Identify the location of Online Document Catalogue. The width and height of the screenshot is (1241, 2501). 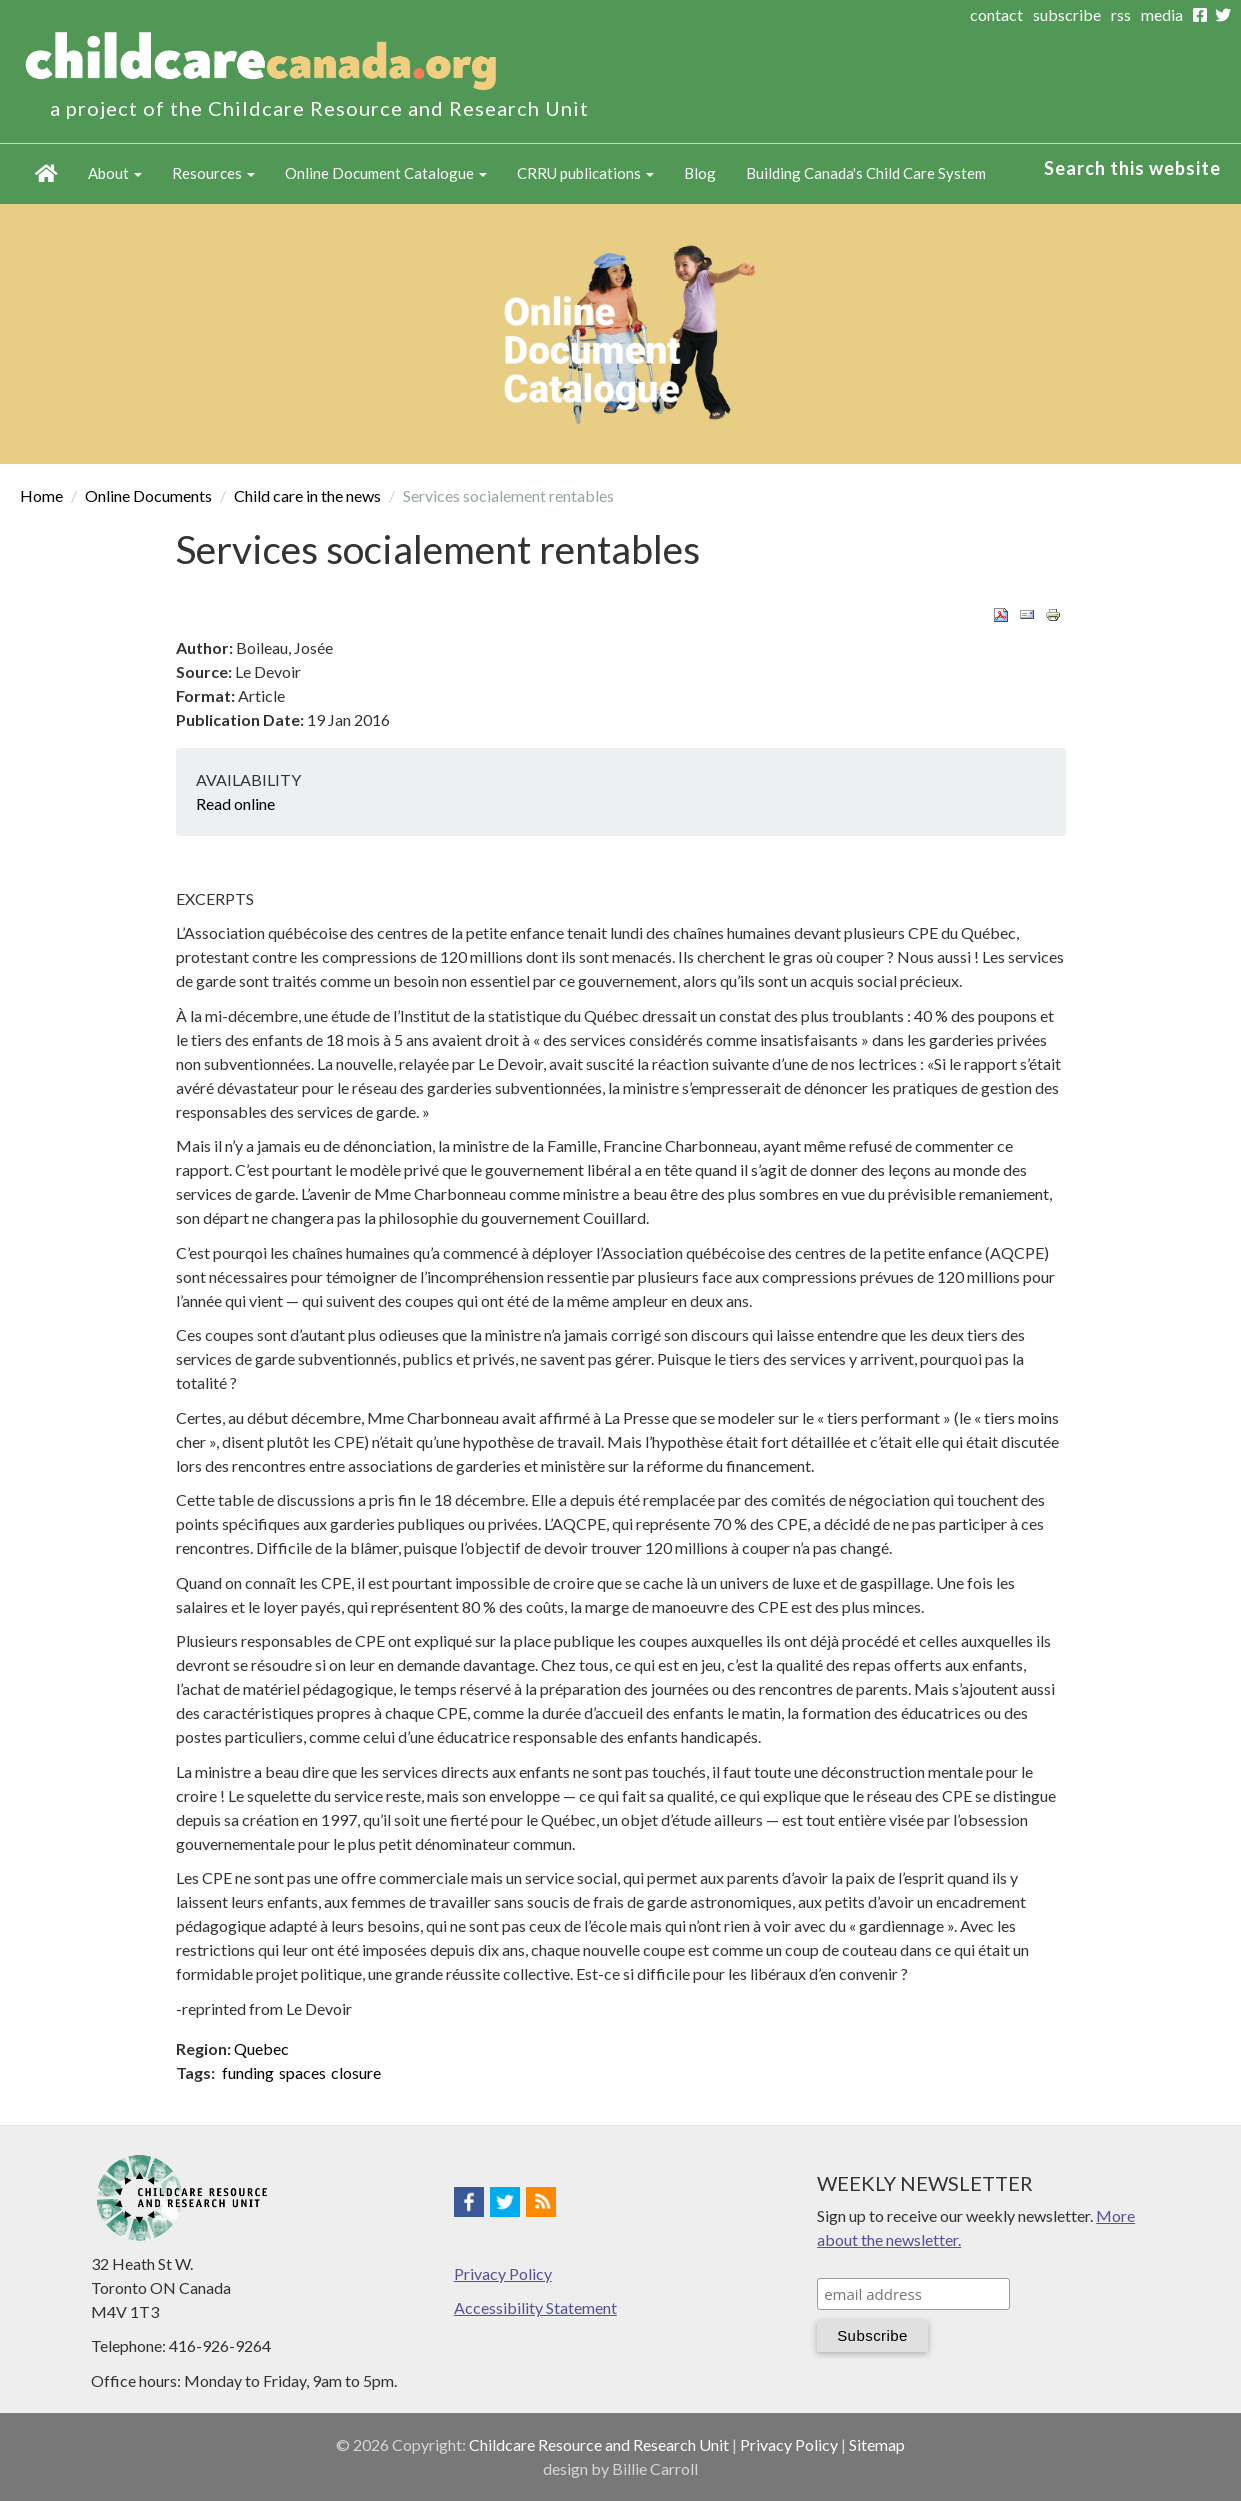
(386, 173).